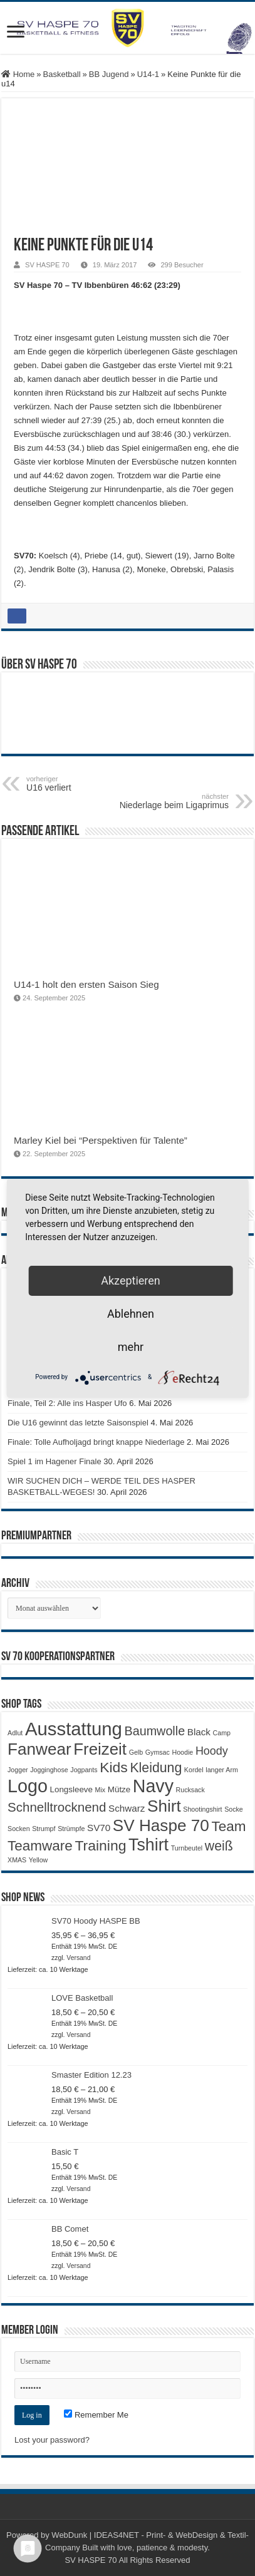 This screenshot has width=255, height=2576. Describe the element at coordinates (78, 1957) in the screenshot. I see `Versand` at that location.